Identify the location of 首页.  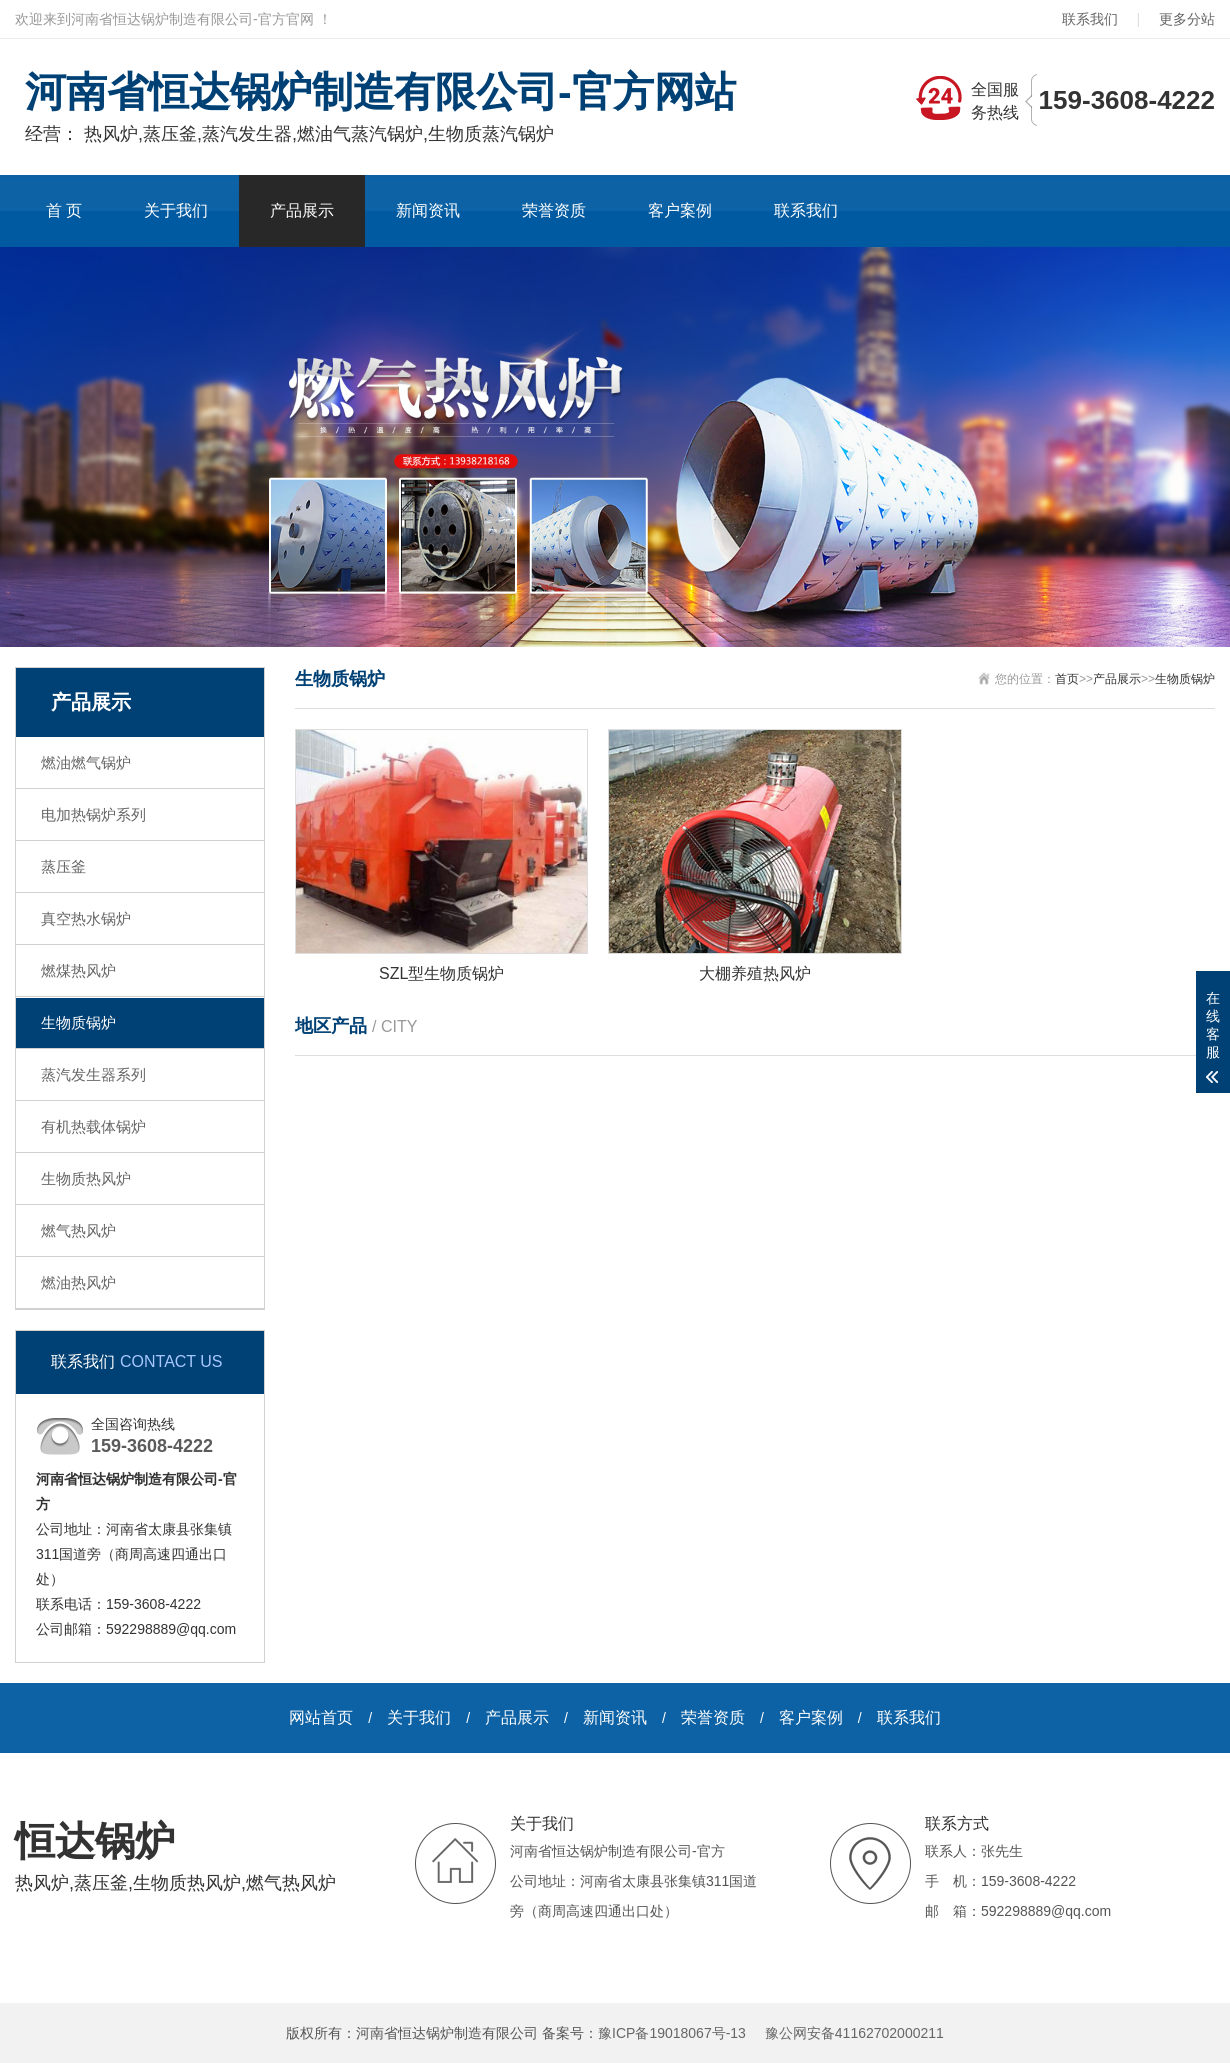
(1067, 679).